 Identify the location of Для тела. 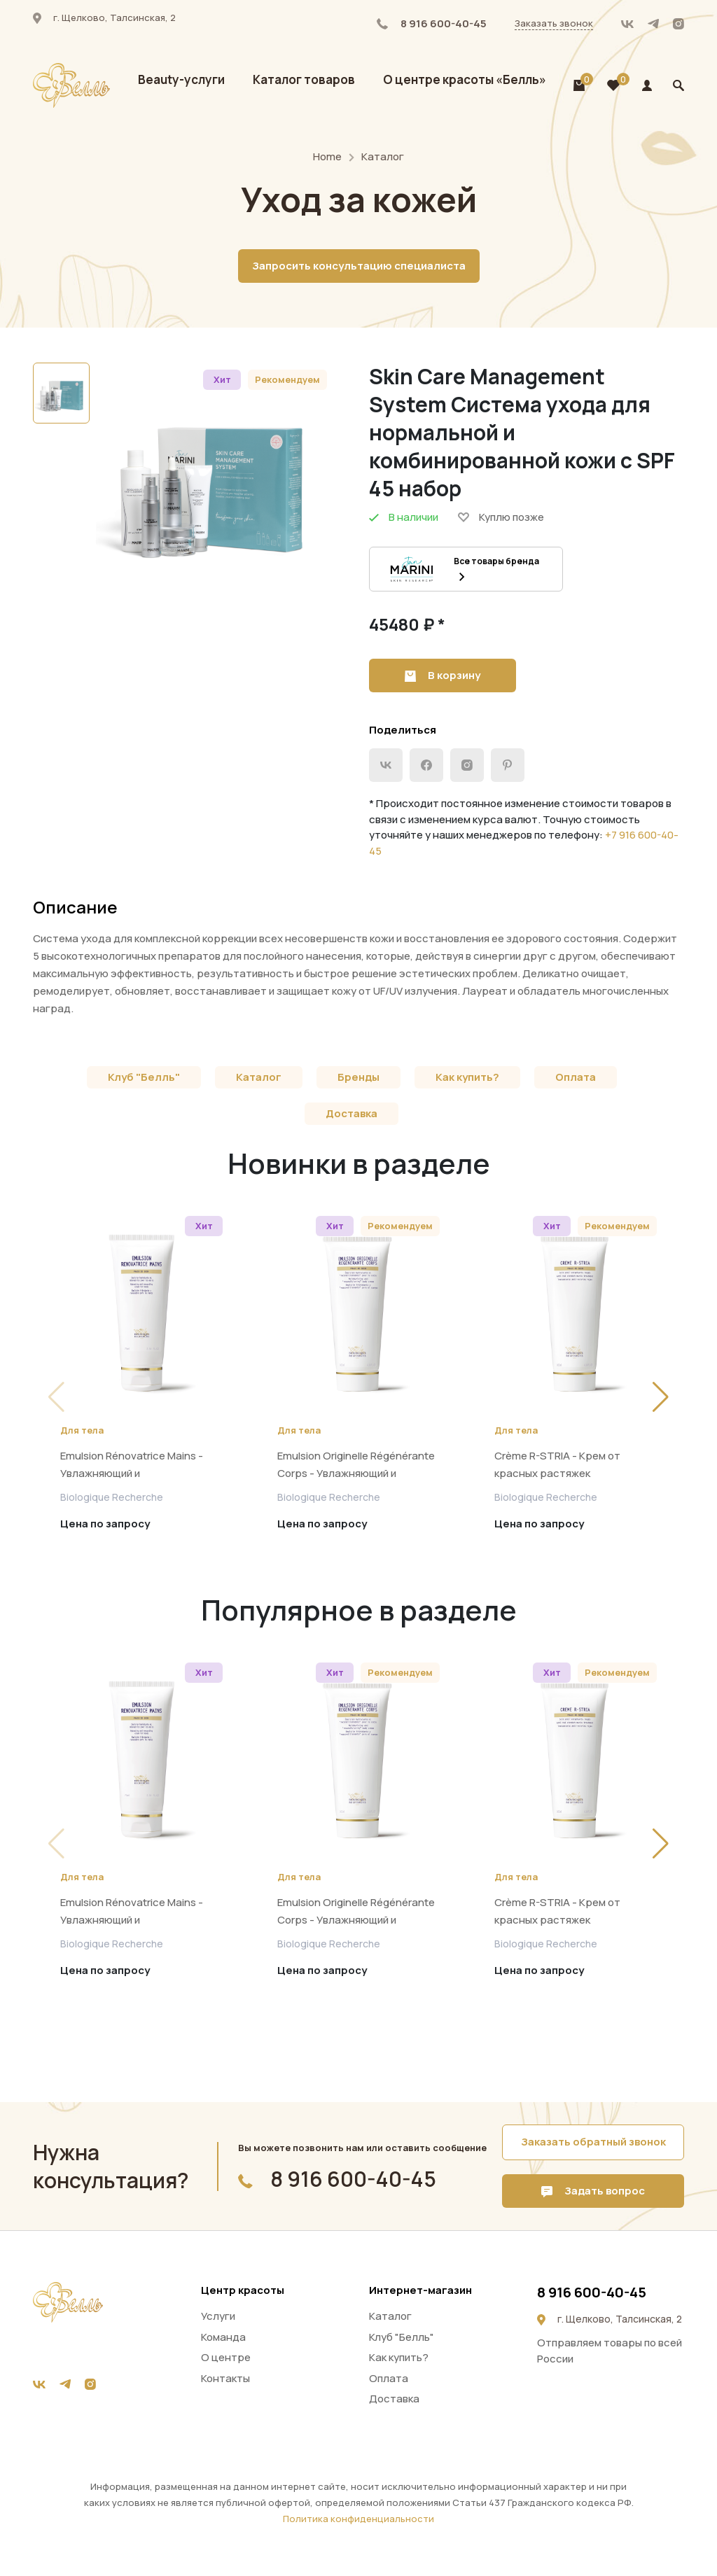
(82, 1430).